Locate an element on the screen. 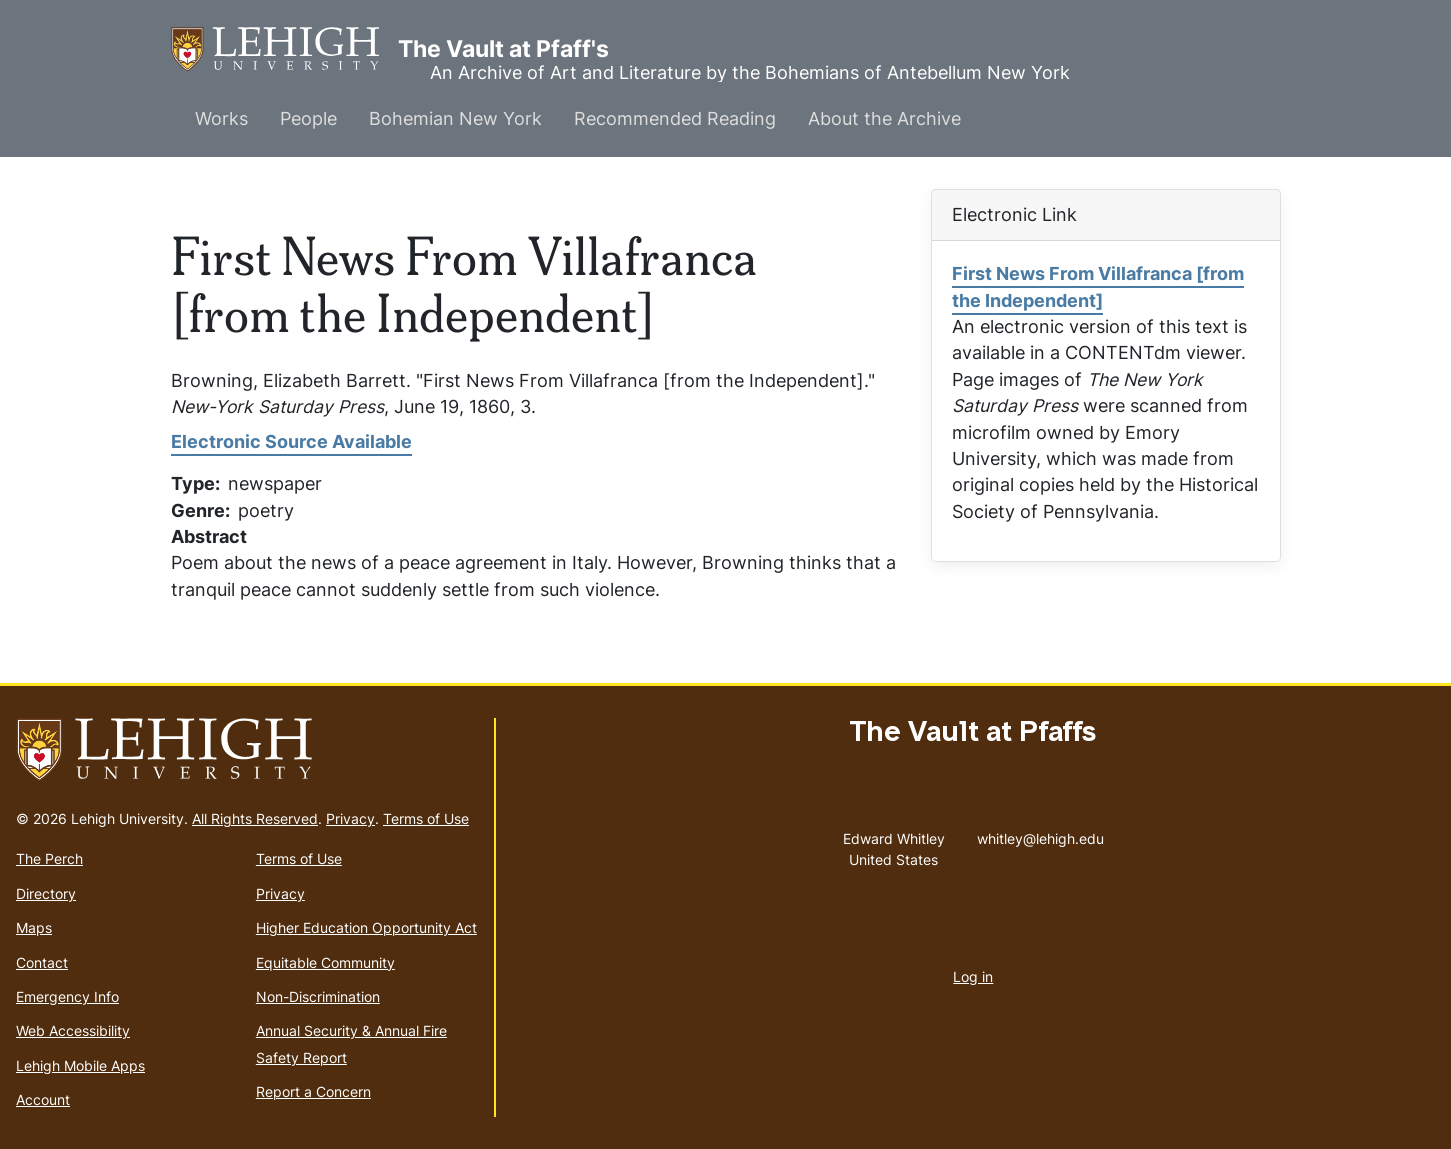 The height and width of the screenshot is (1149, 1451). Terms of Use is located at coordinates (426, 818).